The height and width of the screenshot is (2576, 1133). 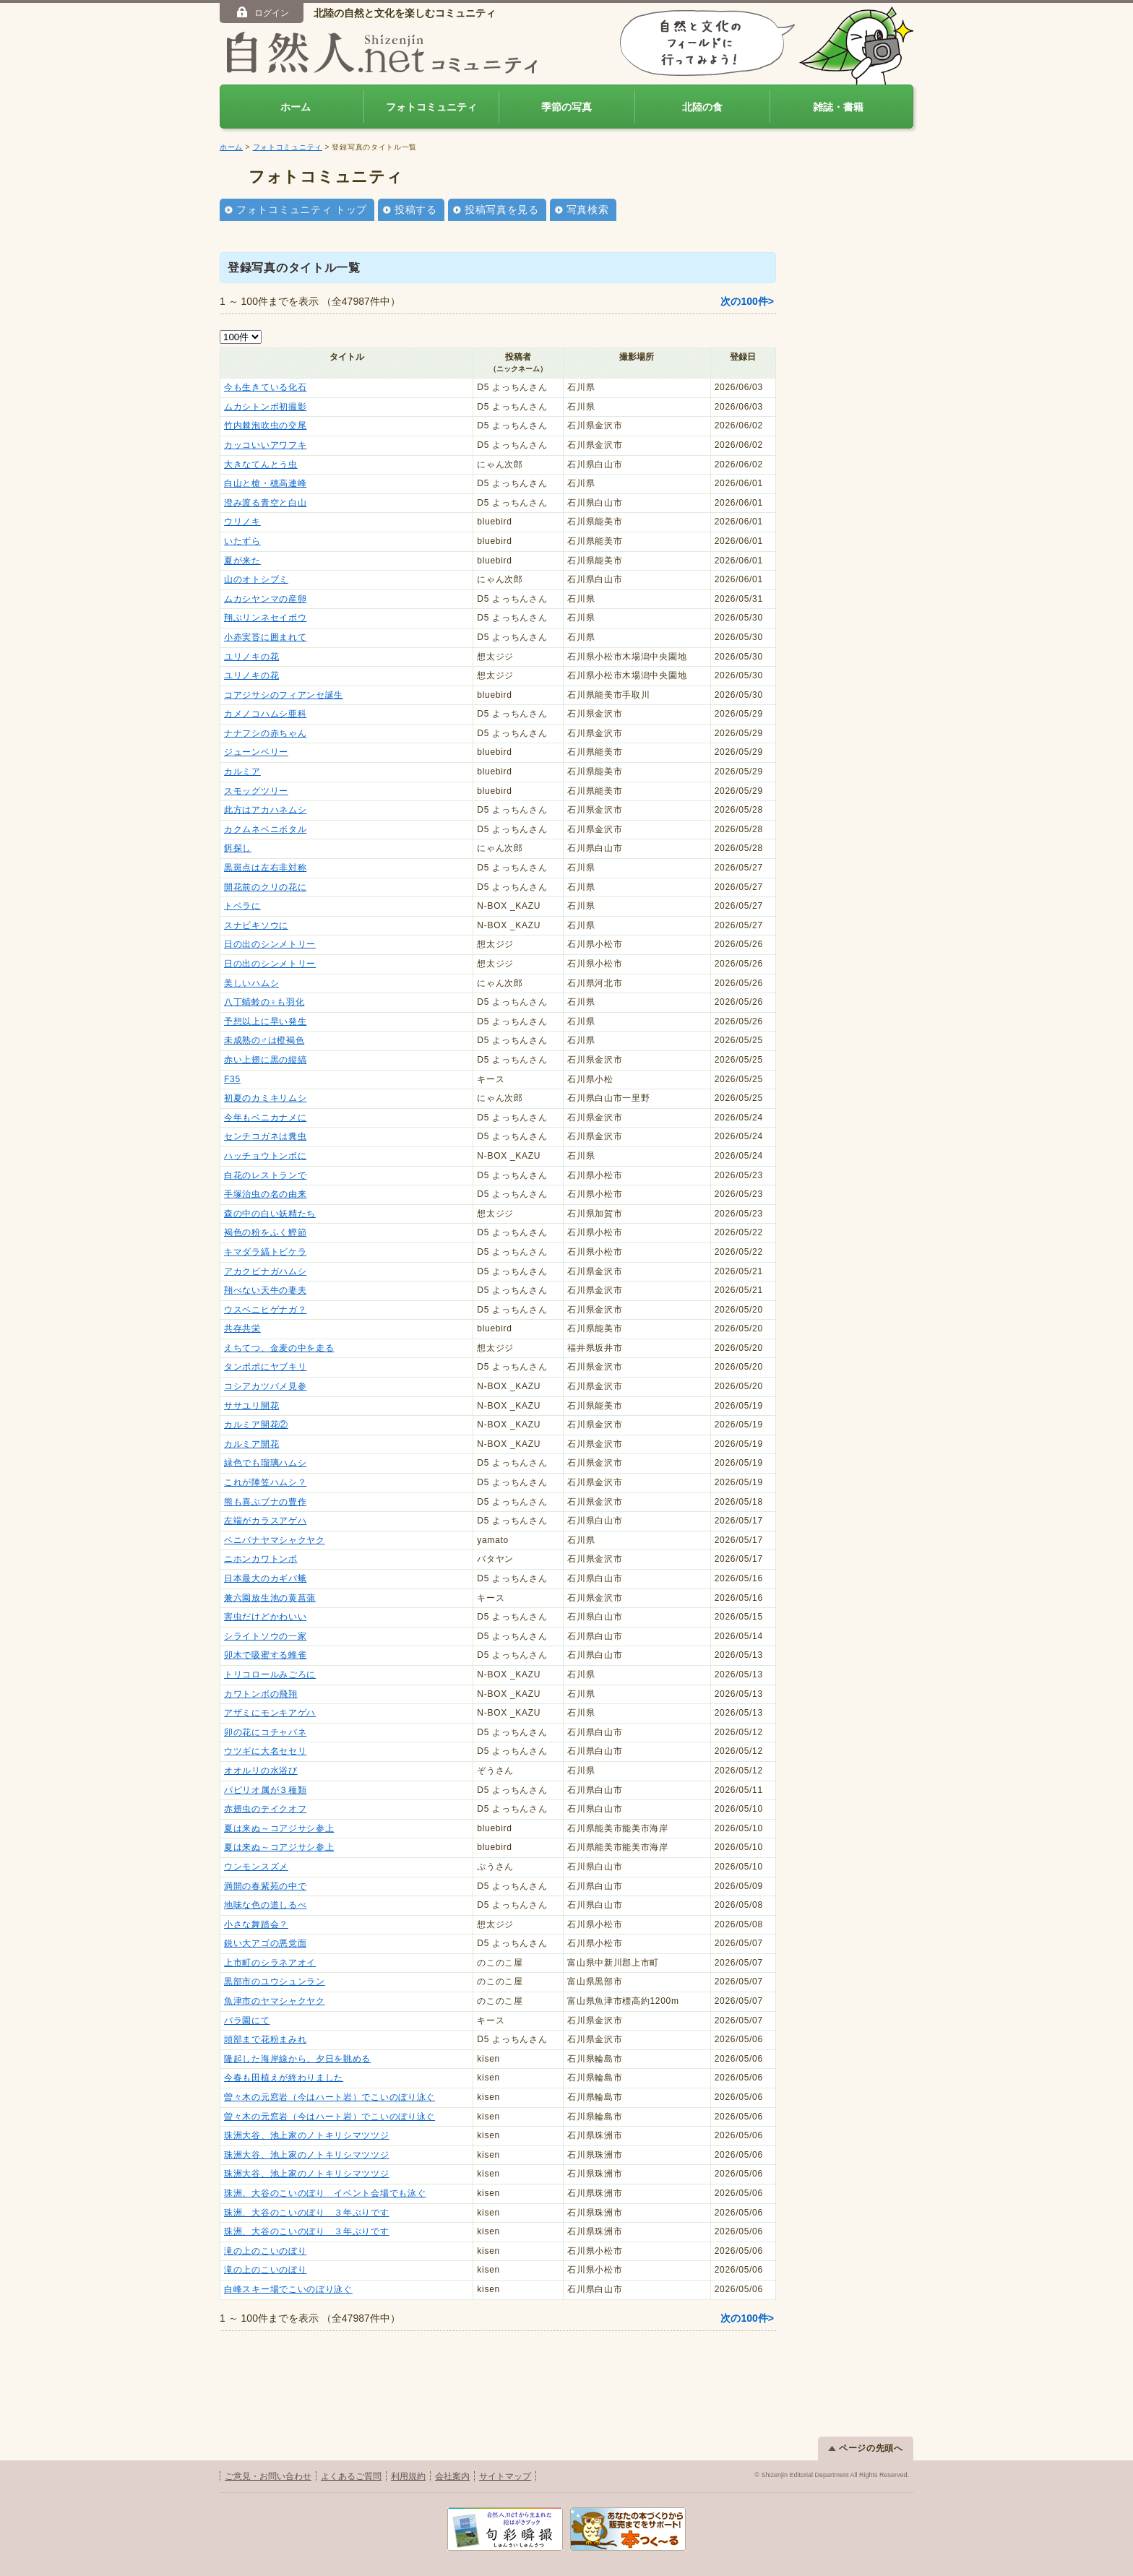 I want to click on 隆起した海岸線から、夕日を眺める, so click(x=297, y=2059).